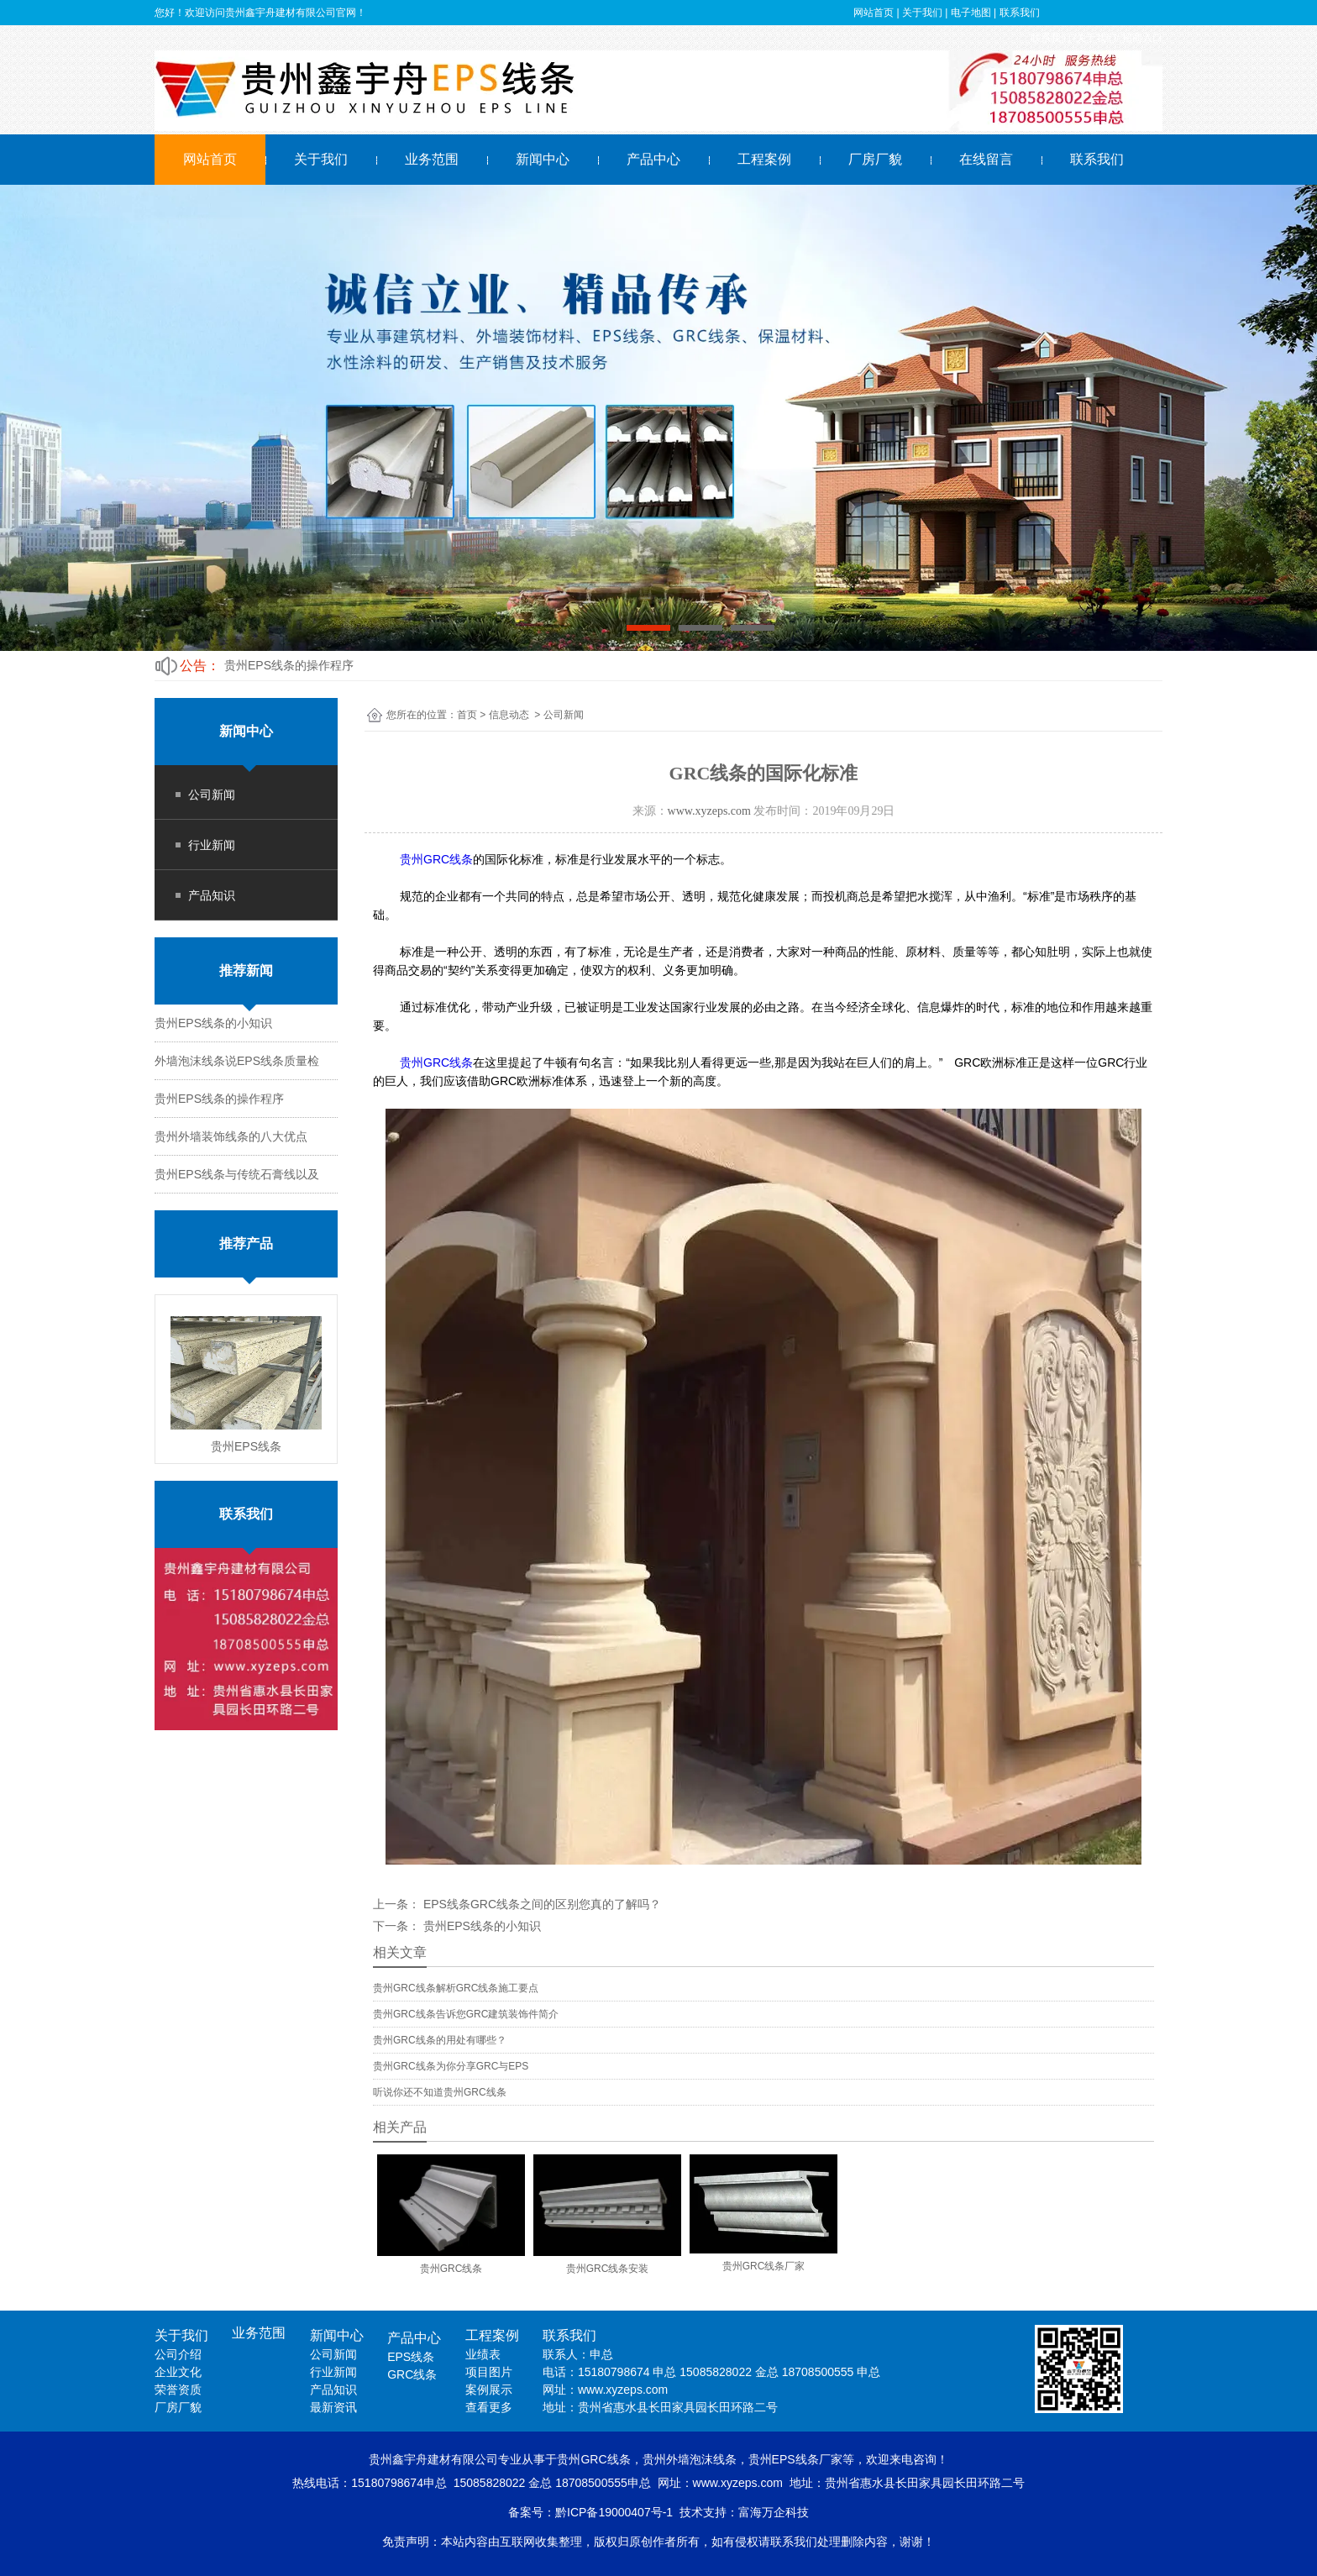  Describe the element at coordinates (321, 159) in the screenshot. I see `关于我们` at that location.